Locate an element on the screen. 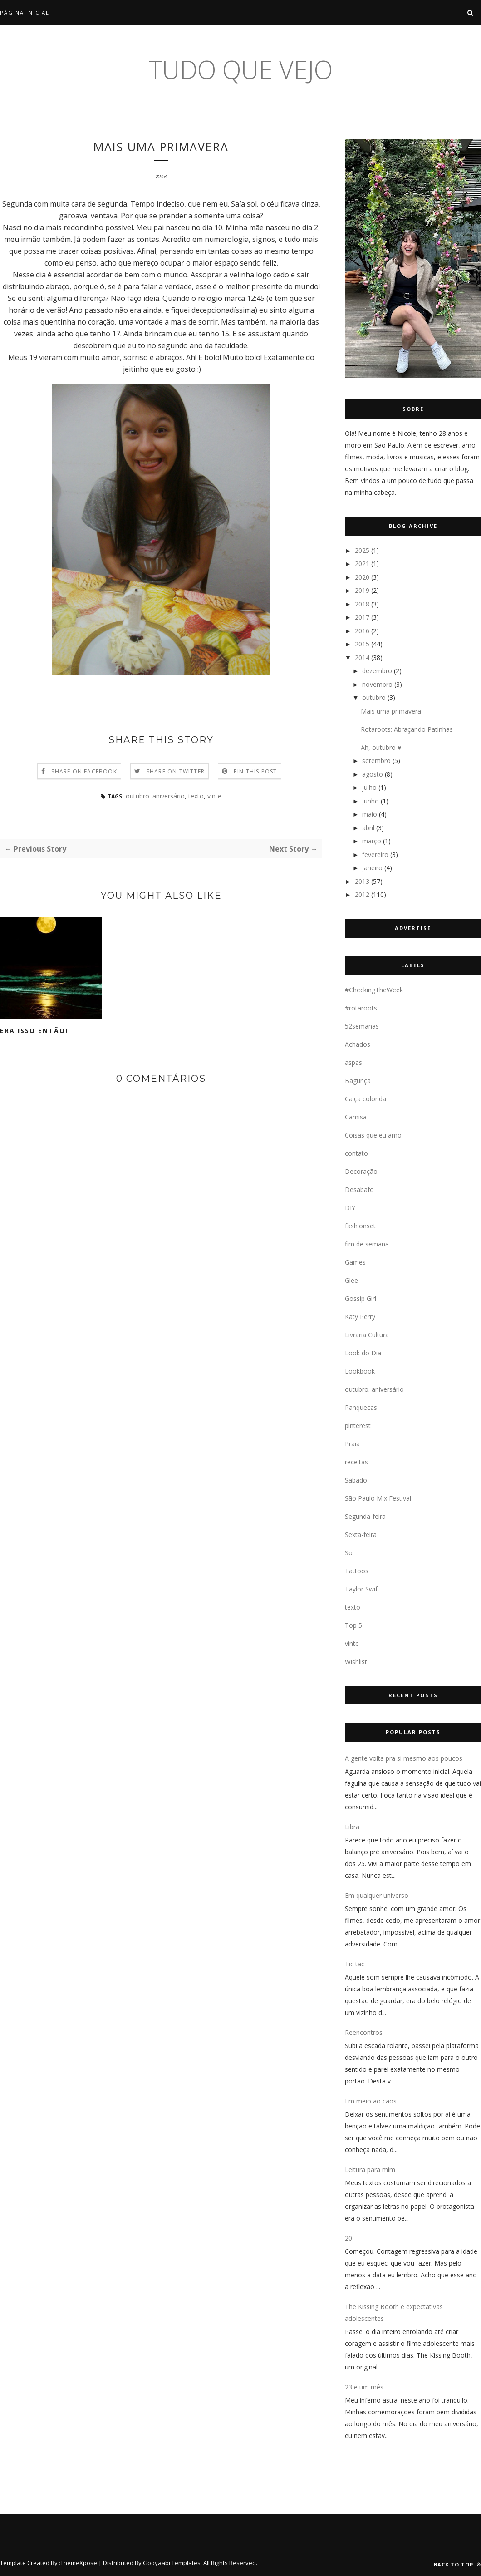 Image resolution: width=481 pixels, height=2576 pixels. 2014 is located at coordinates (362, 657).